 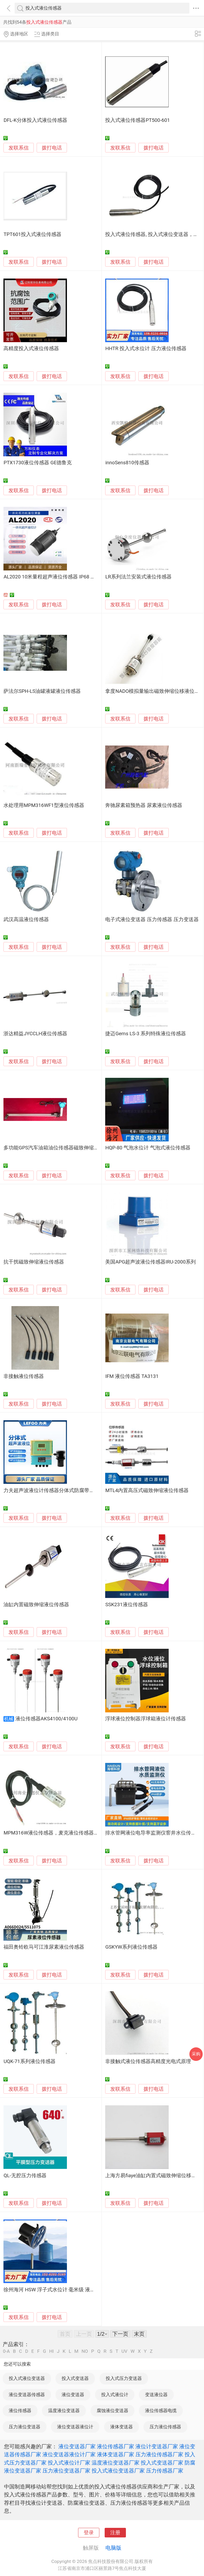 I want to click on 武汉高温液位传感器, so click(x=26, y=919).